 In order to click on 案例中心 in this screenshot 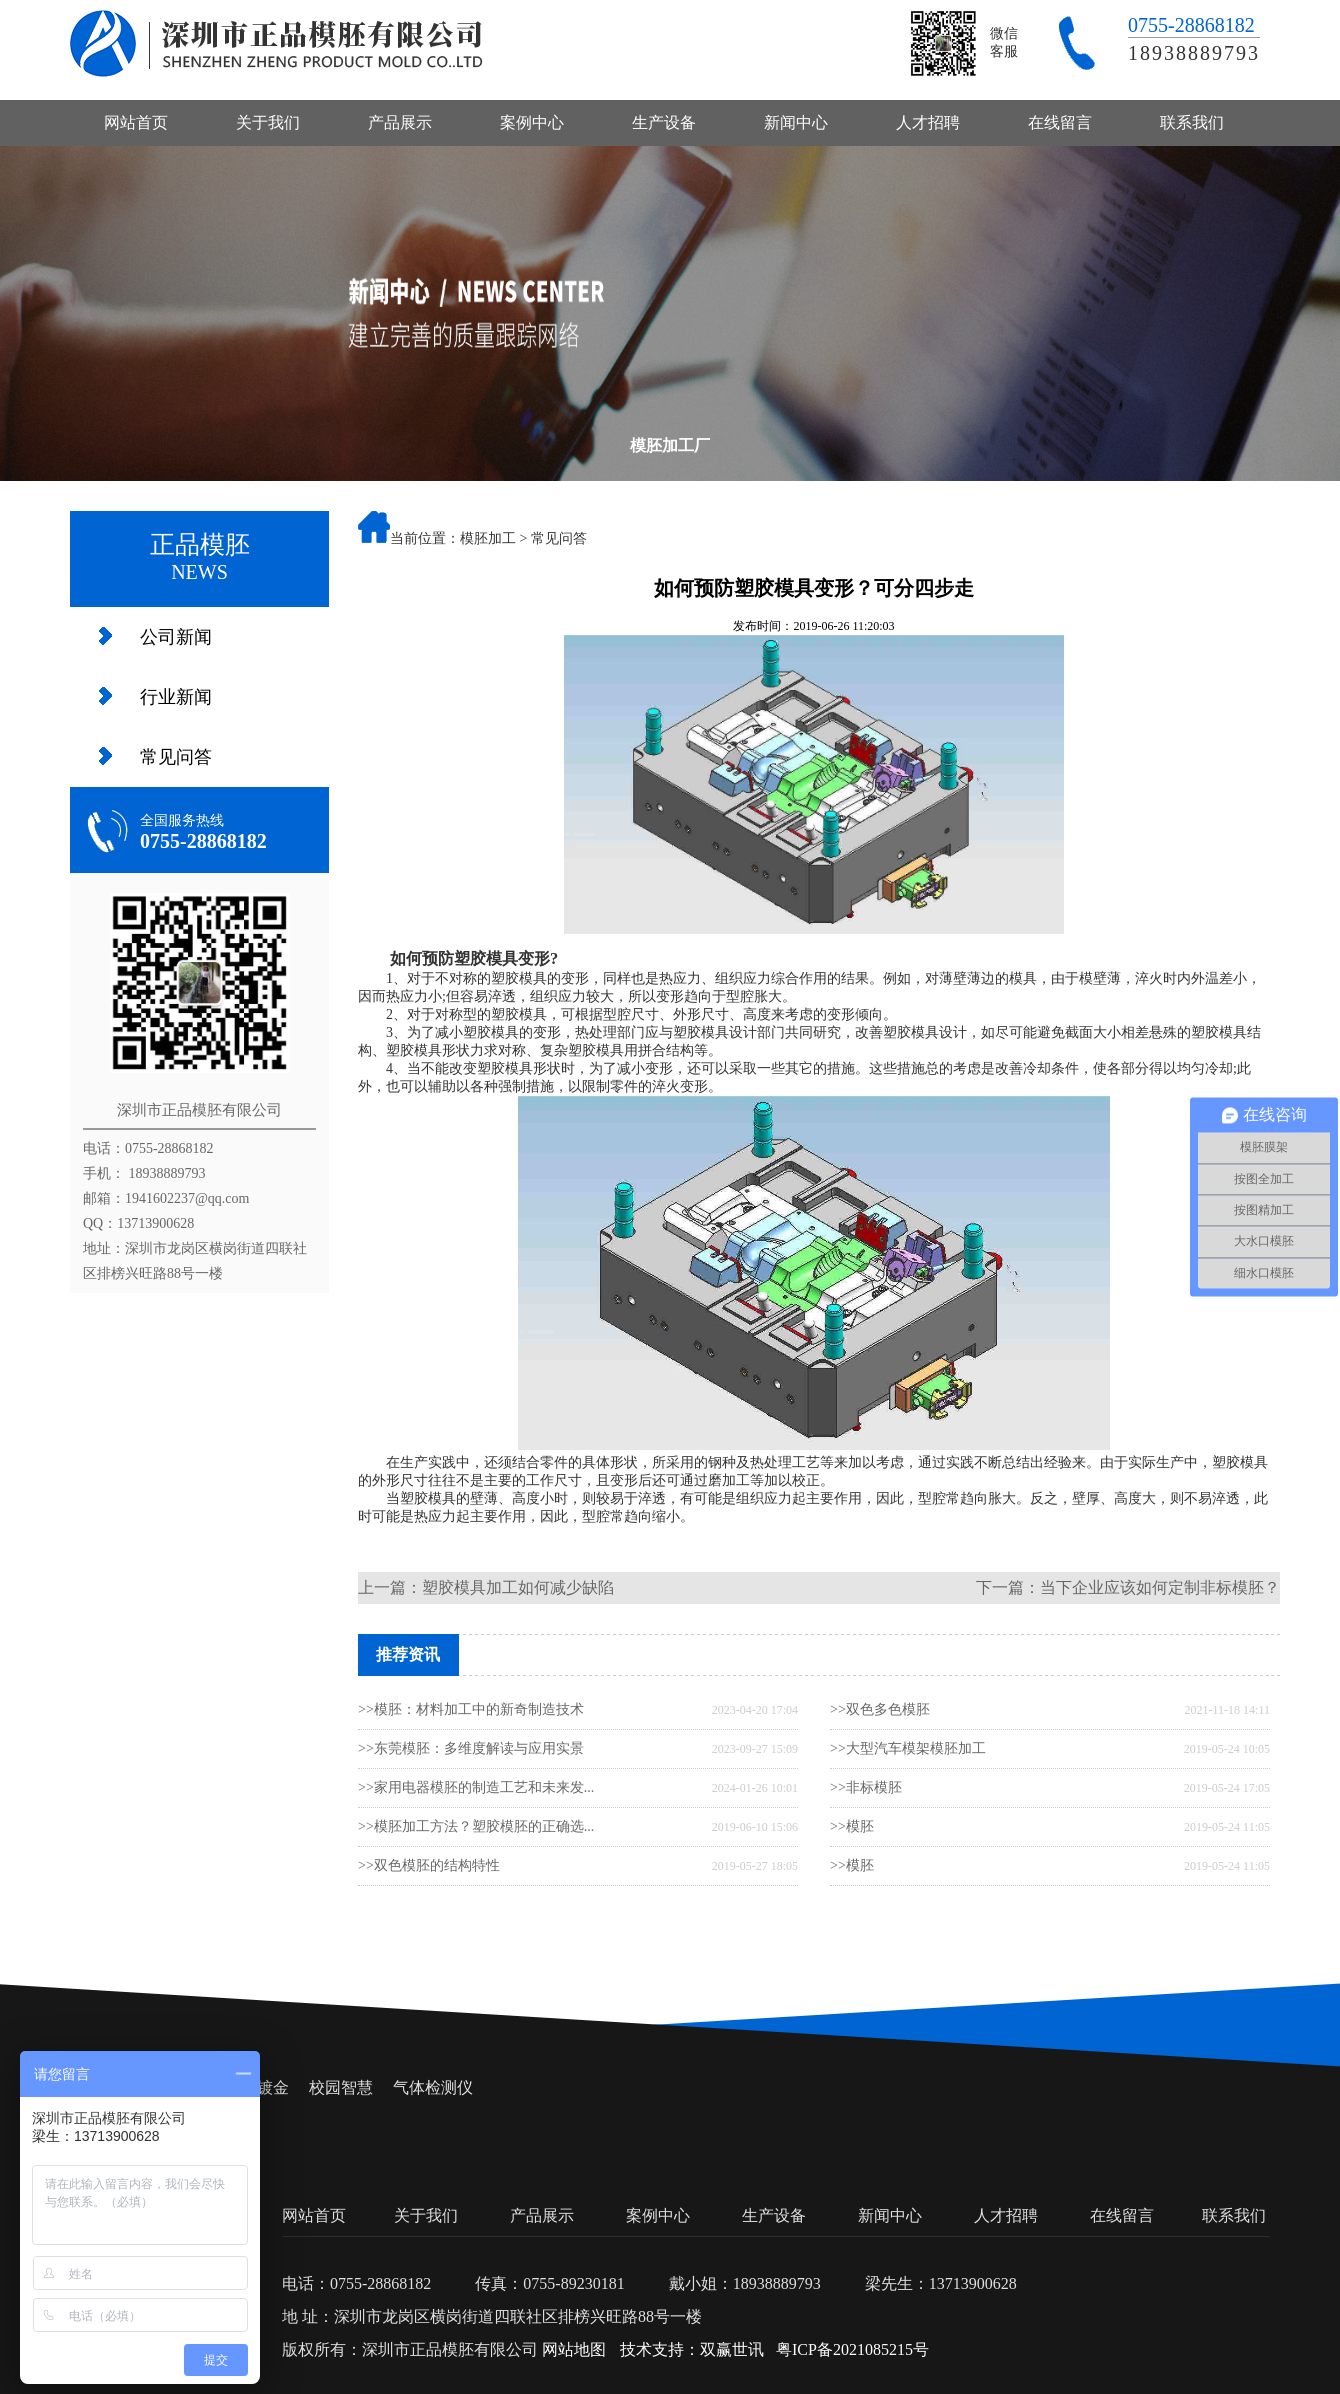, I will do `click(532, 122)`.